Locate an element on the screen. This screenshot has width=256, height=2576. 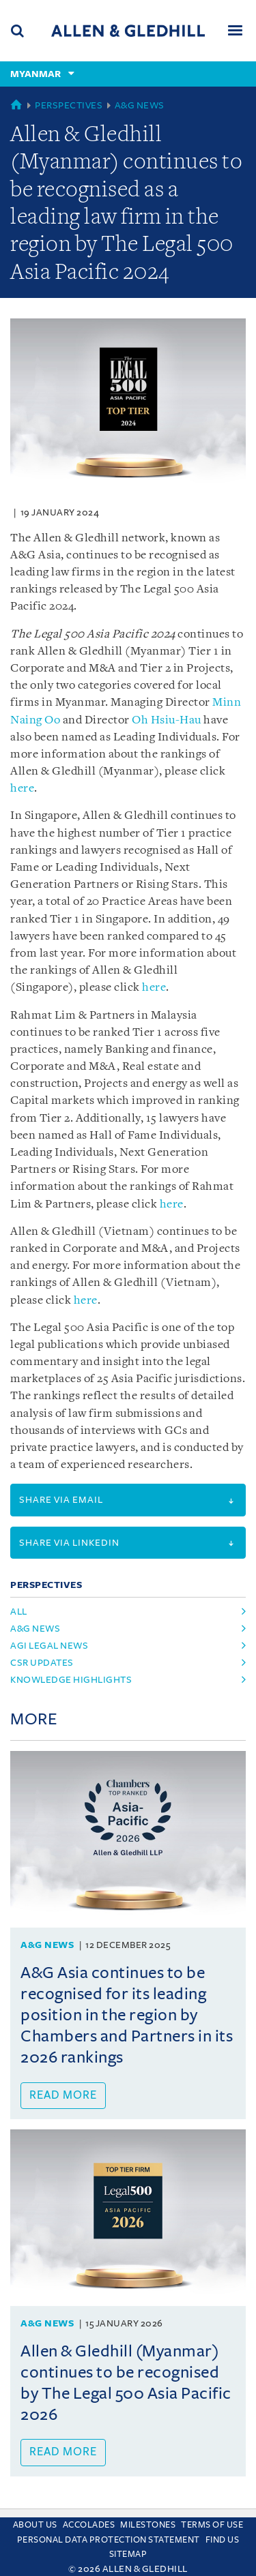
Find us is located at coordinates (222, 2540).